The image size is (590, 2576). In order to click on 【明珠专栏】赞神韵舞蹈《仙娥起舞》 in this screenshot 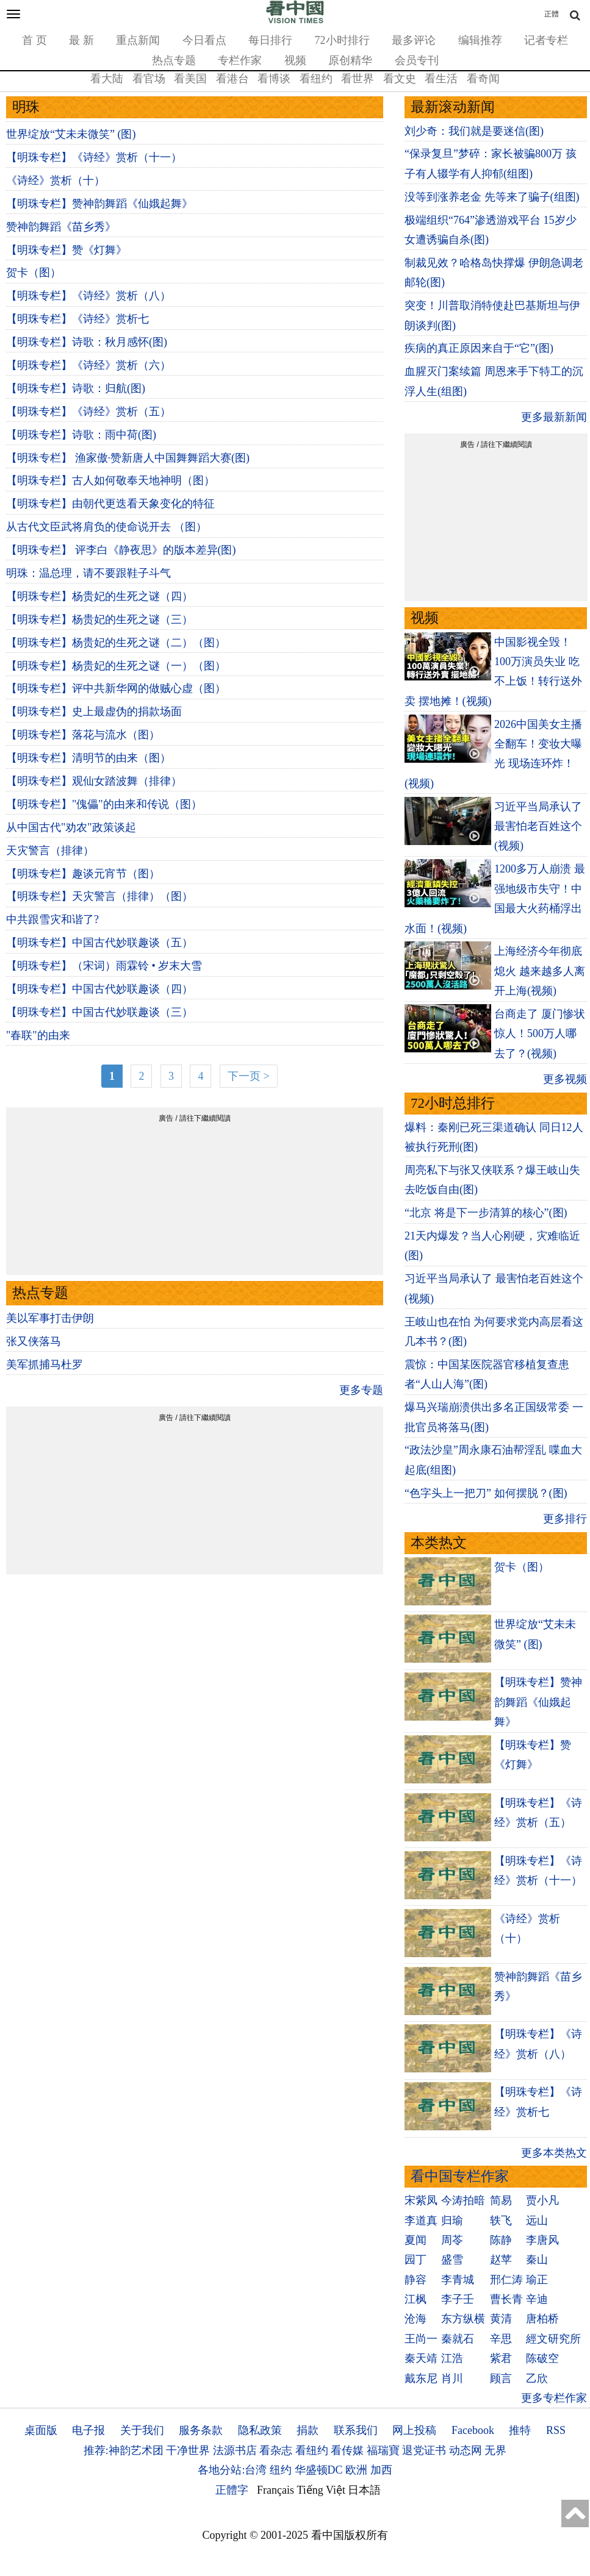, I will do `click(99, 204)`.